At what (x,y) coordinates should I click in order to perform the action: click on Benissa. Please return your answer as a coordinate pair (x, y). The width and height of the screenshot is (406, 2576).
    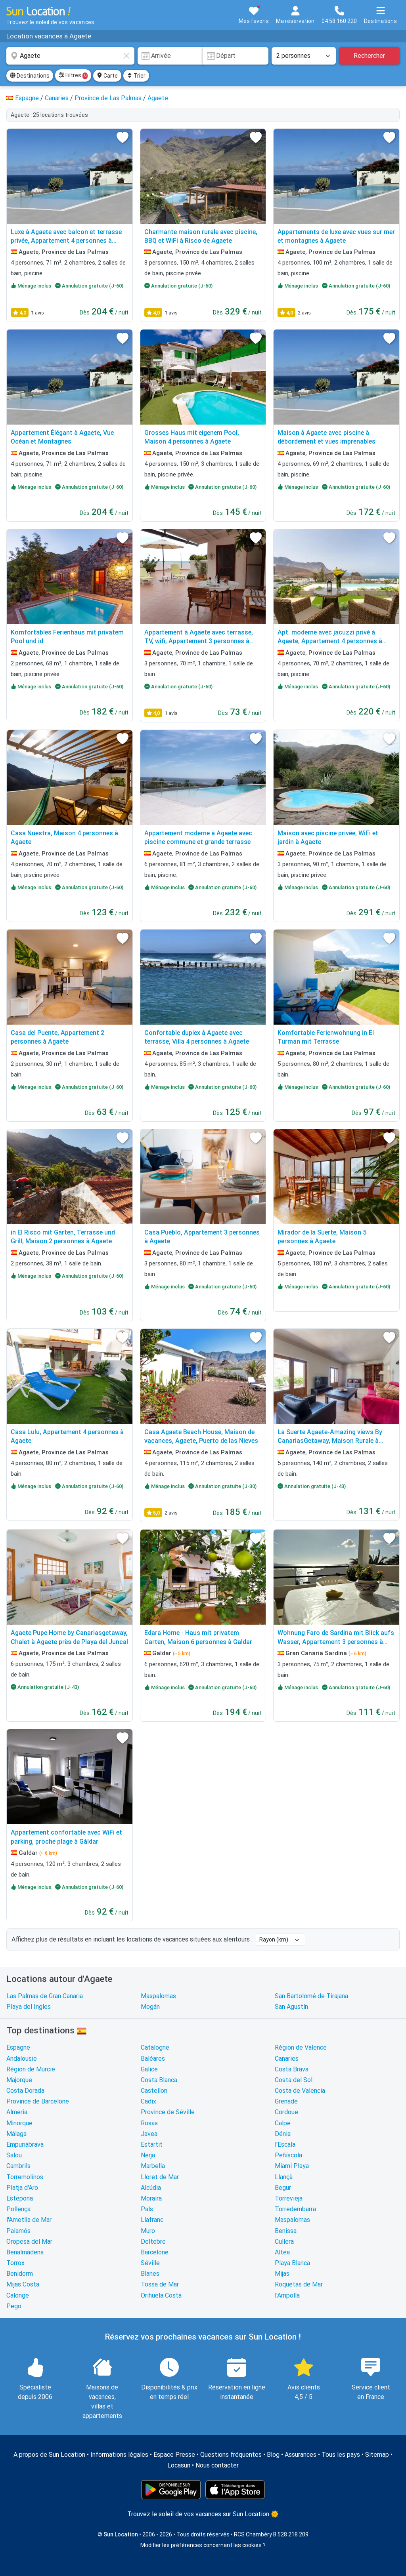
    Looking at the image, I should click on (286, 2231).